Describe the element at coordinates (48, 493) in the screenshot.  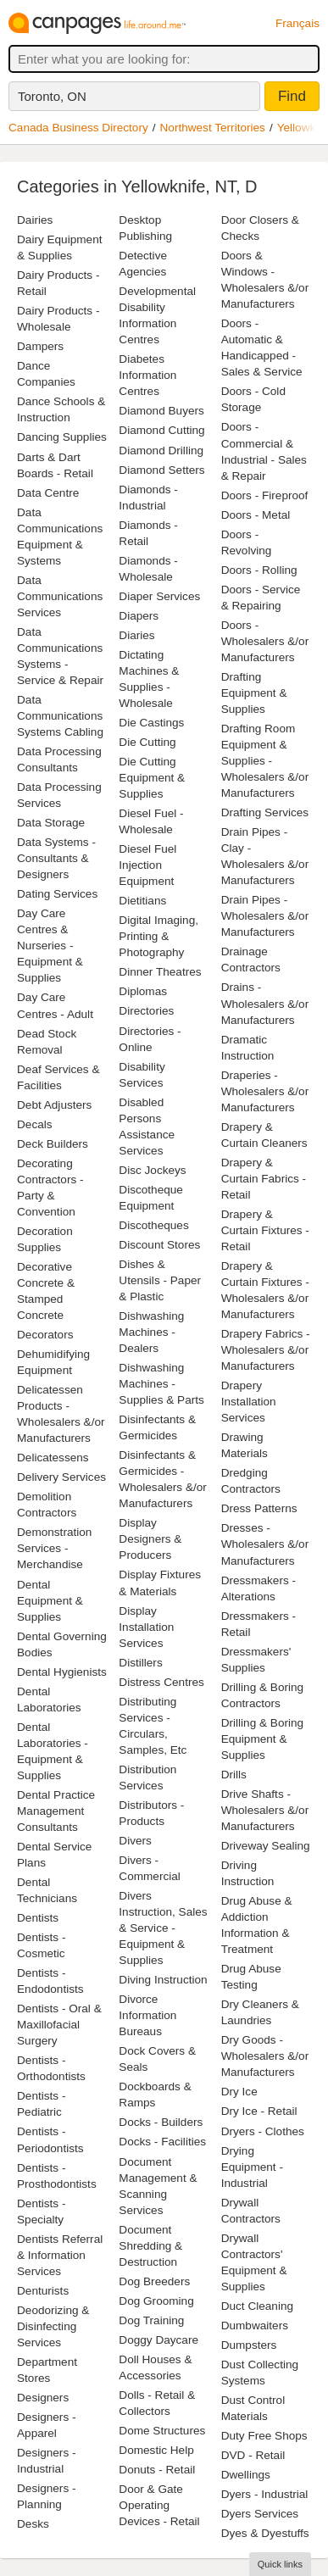
I see `Data Centre` at that location.